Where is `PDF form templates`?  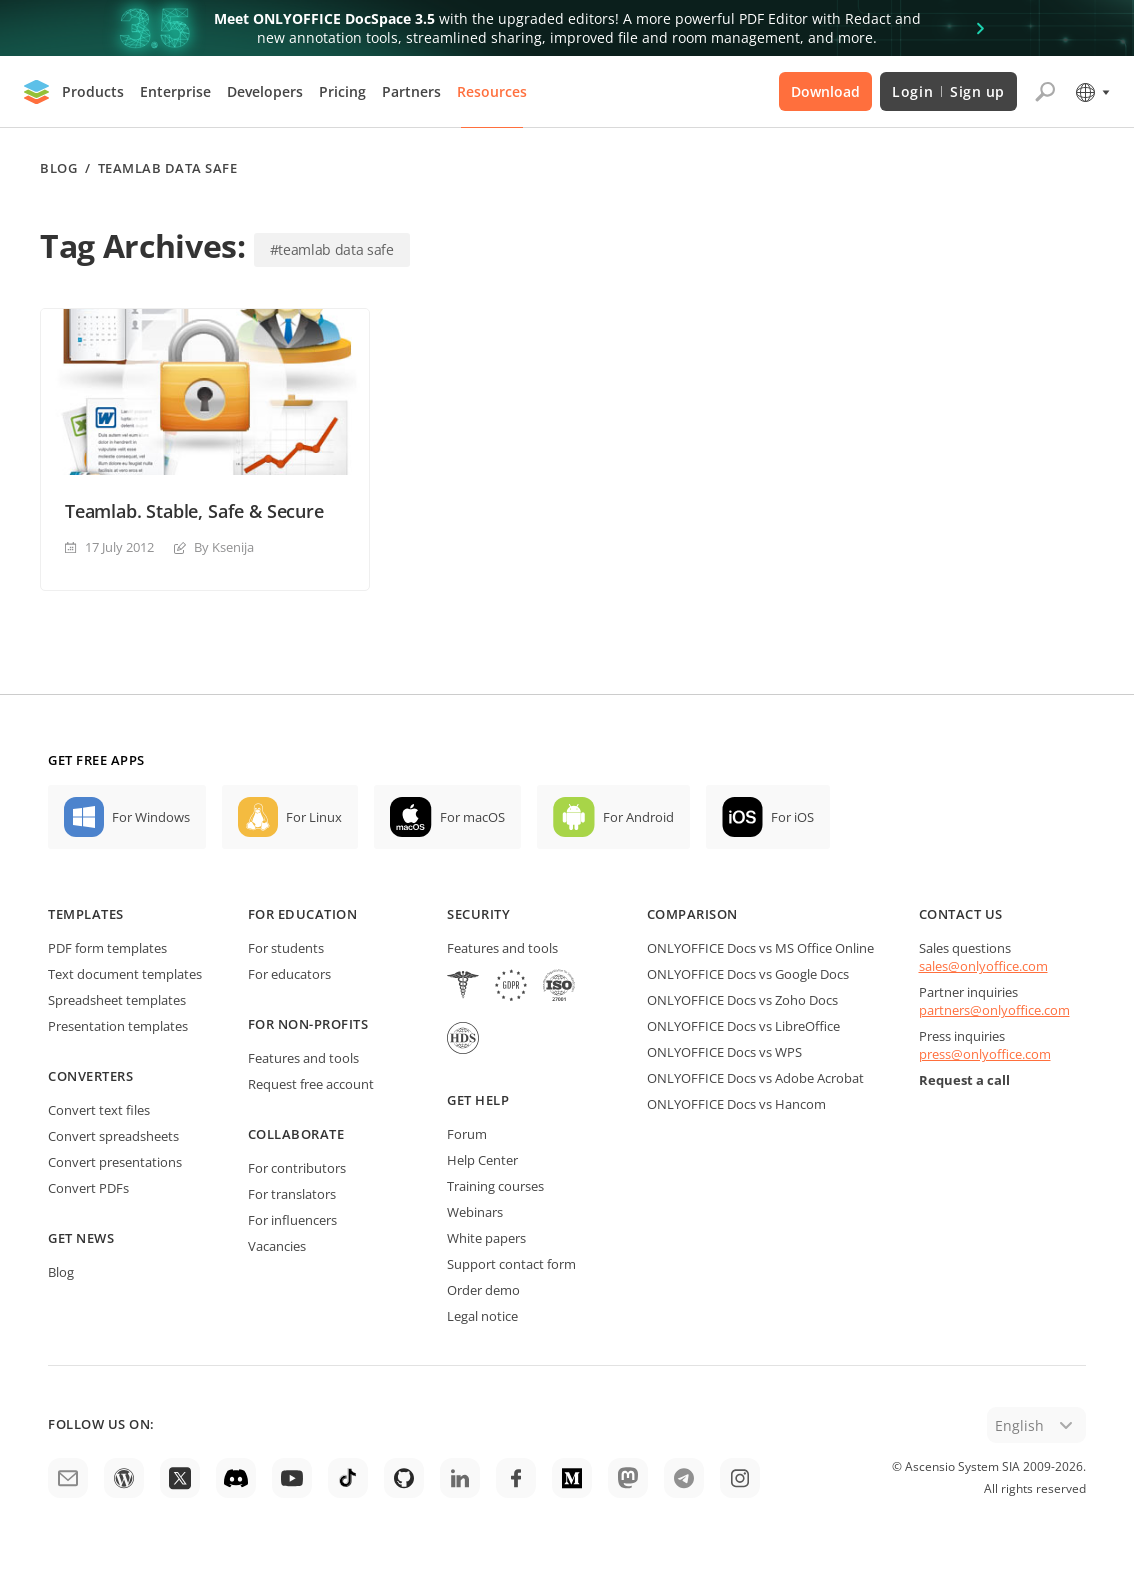
PDF form templates is located at coordinates (107, 948).